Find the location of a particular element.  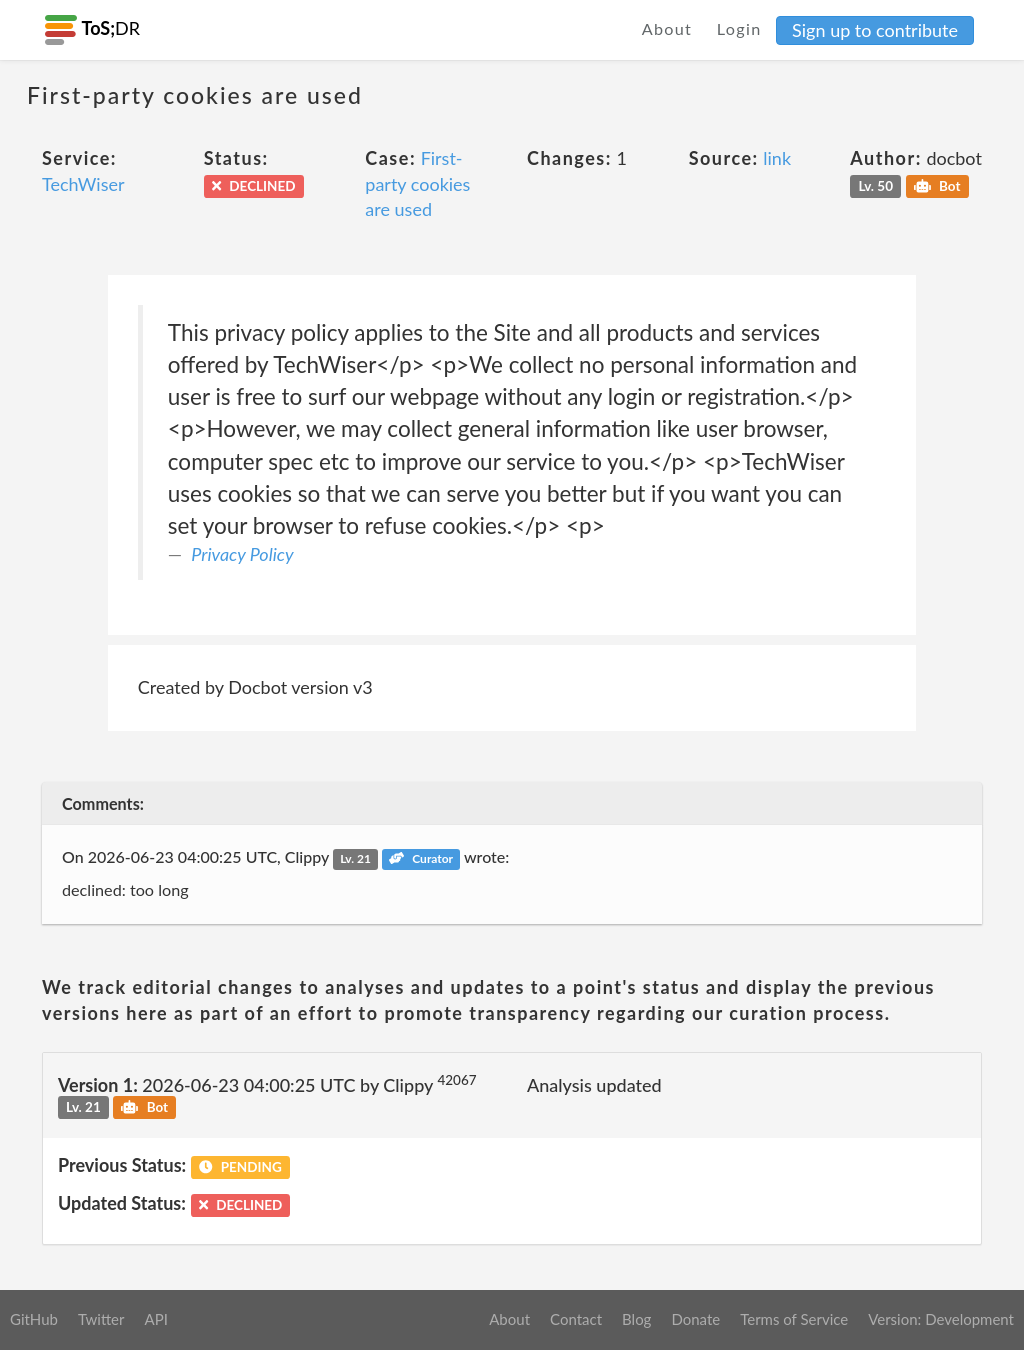

Twitter is located at coordinates (101, 1319).